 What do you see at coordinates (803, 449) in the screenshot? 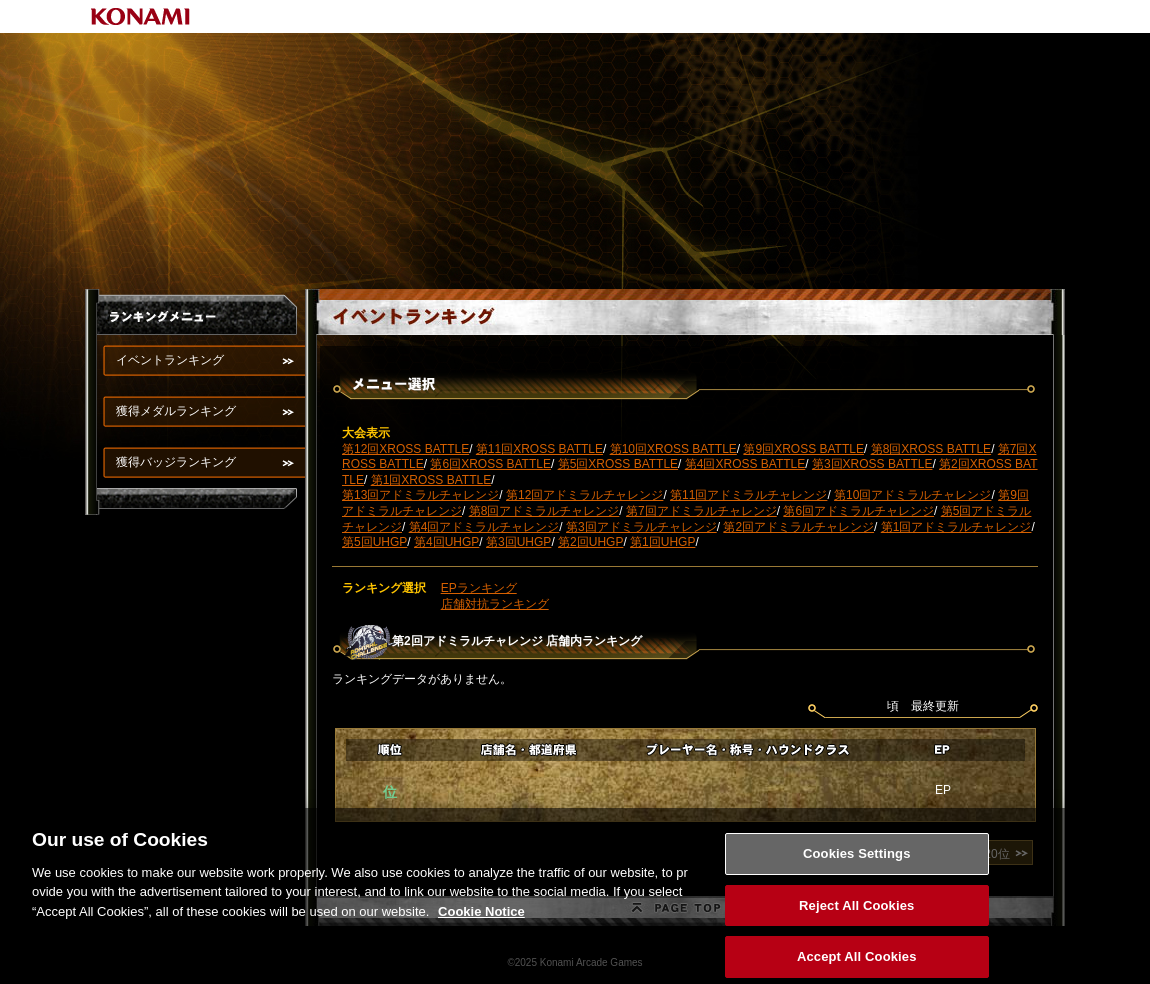
I see `第9回XROSS BATTLE` at bounding box center [803, 449].